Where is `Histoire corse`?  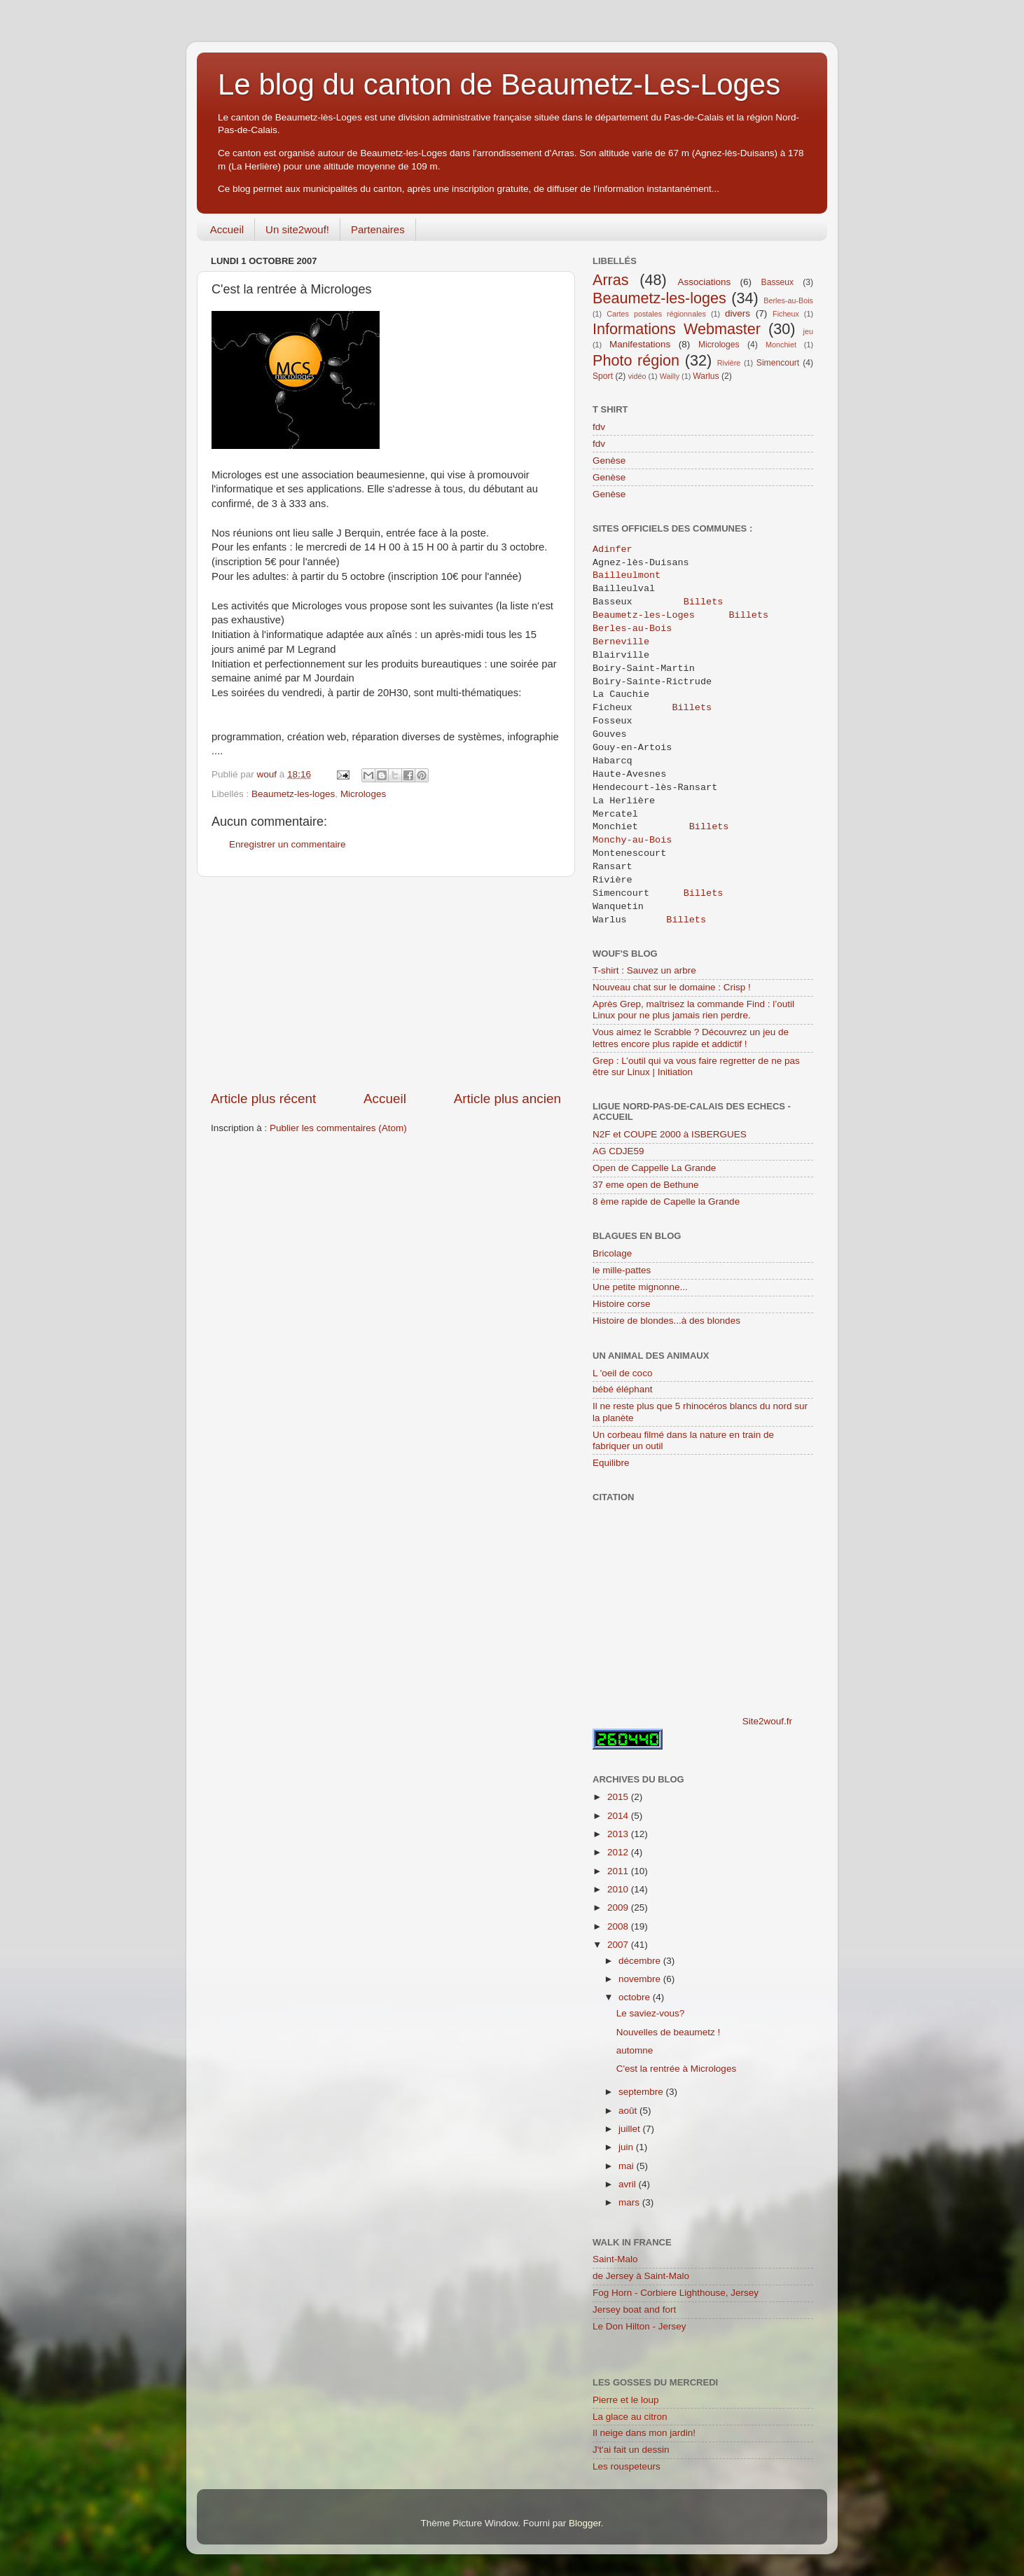 Histoire corse is located at coordinates (622, 1304).